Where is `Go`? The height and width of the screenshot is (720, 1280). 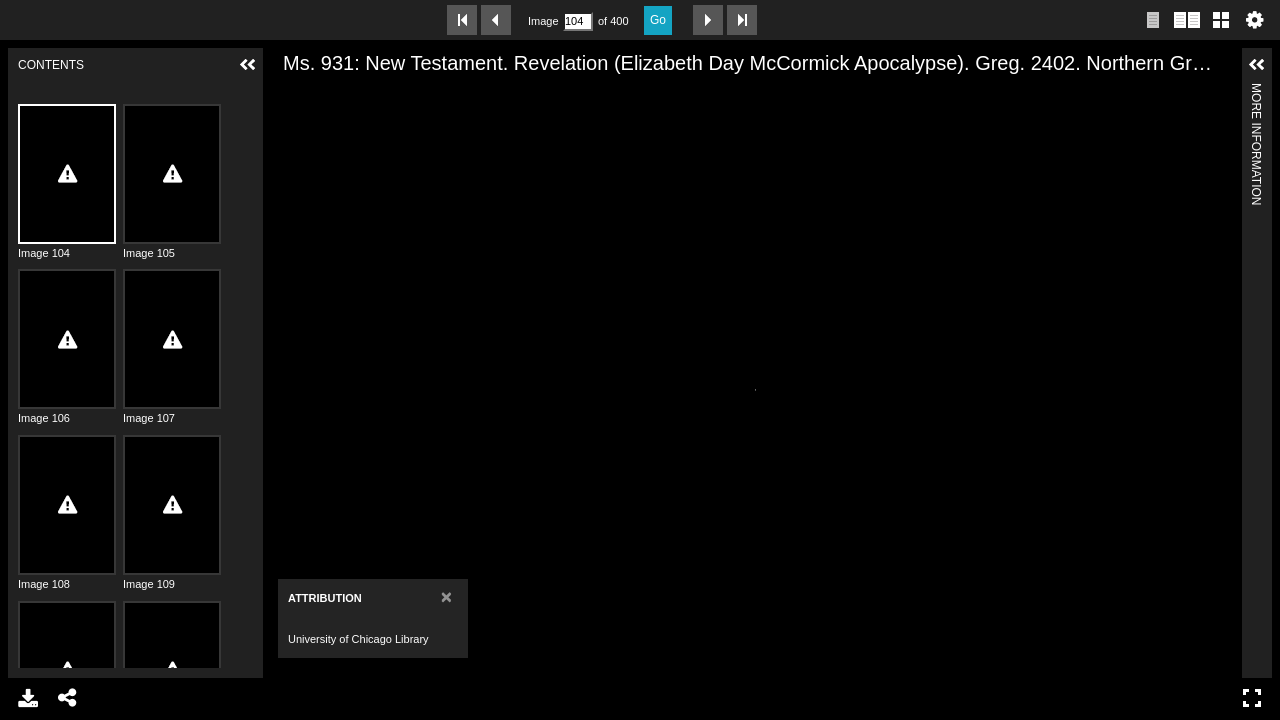 Go is located at coordinates (658, 20).